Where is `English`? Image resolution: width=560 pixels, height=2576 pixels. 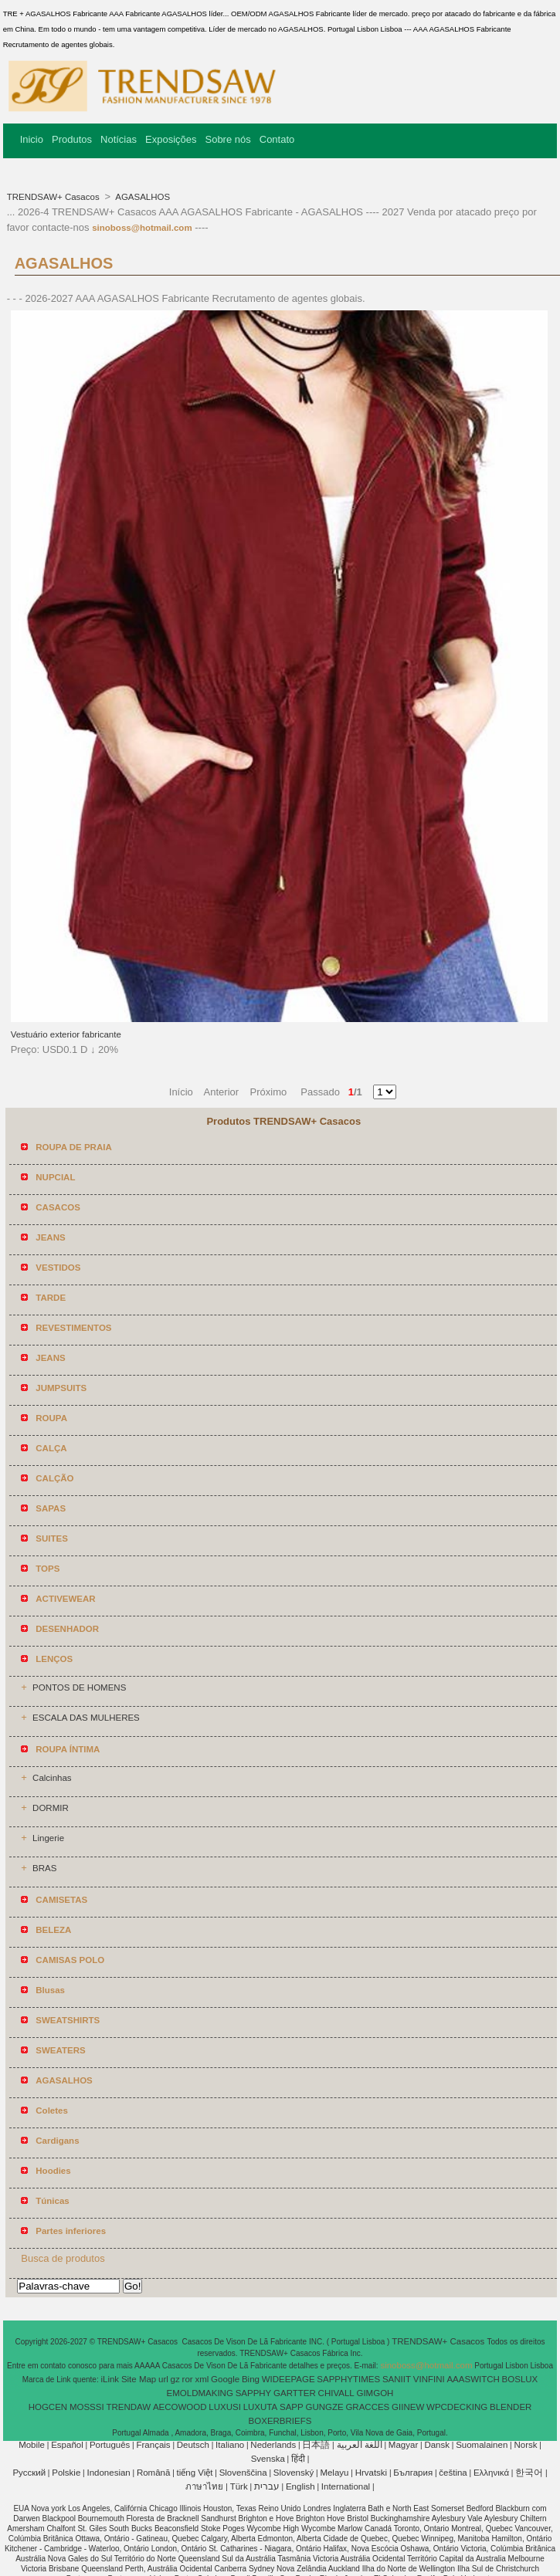
English is located at coordinates (300, 2486).